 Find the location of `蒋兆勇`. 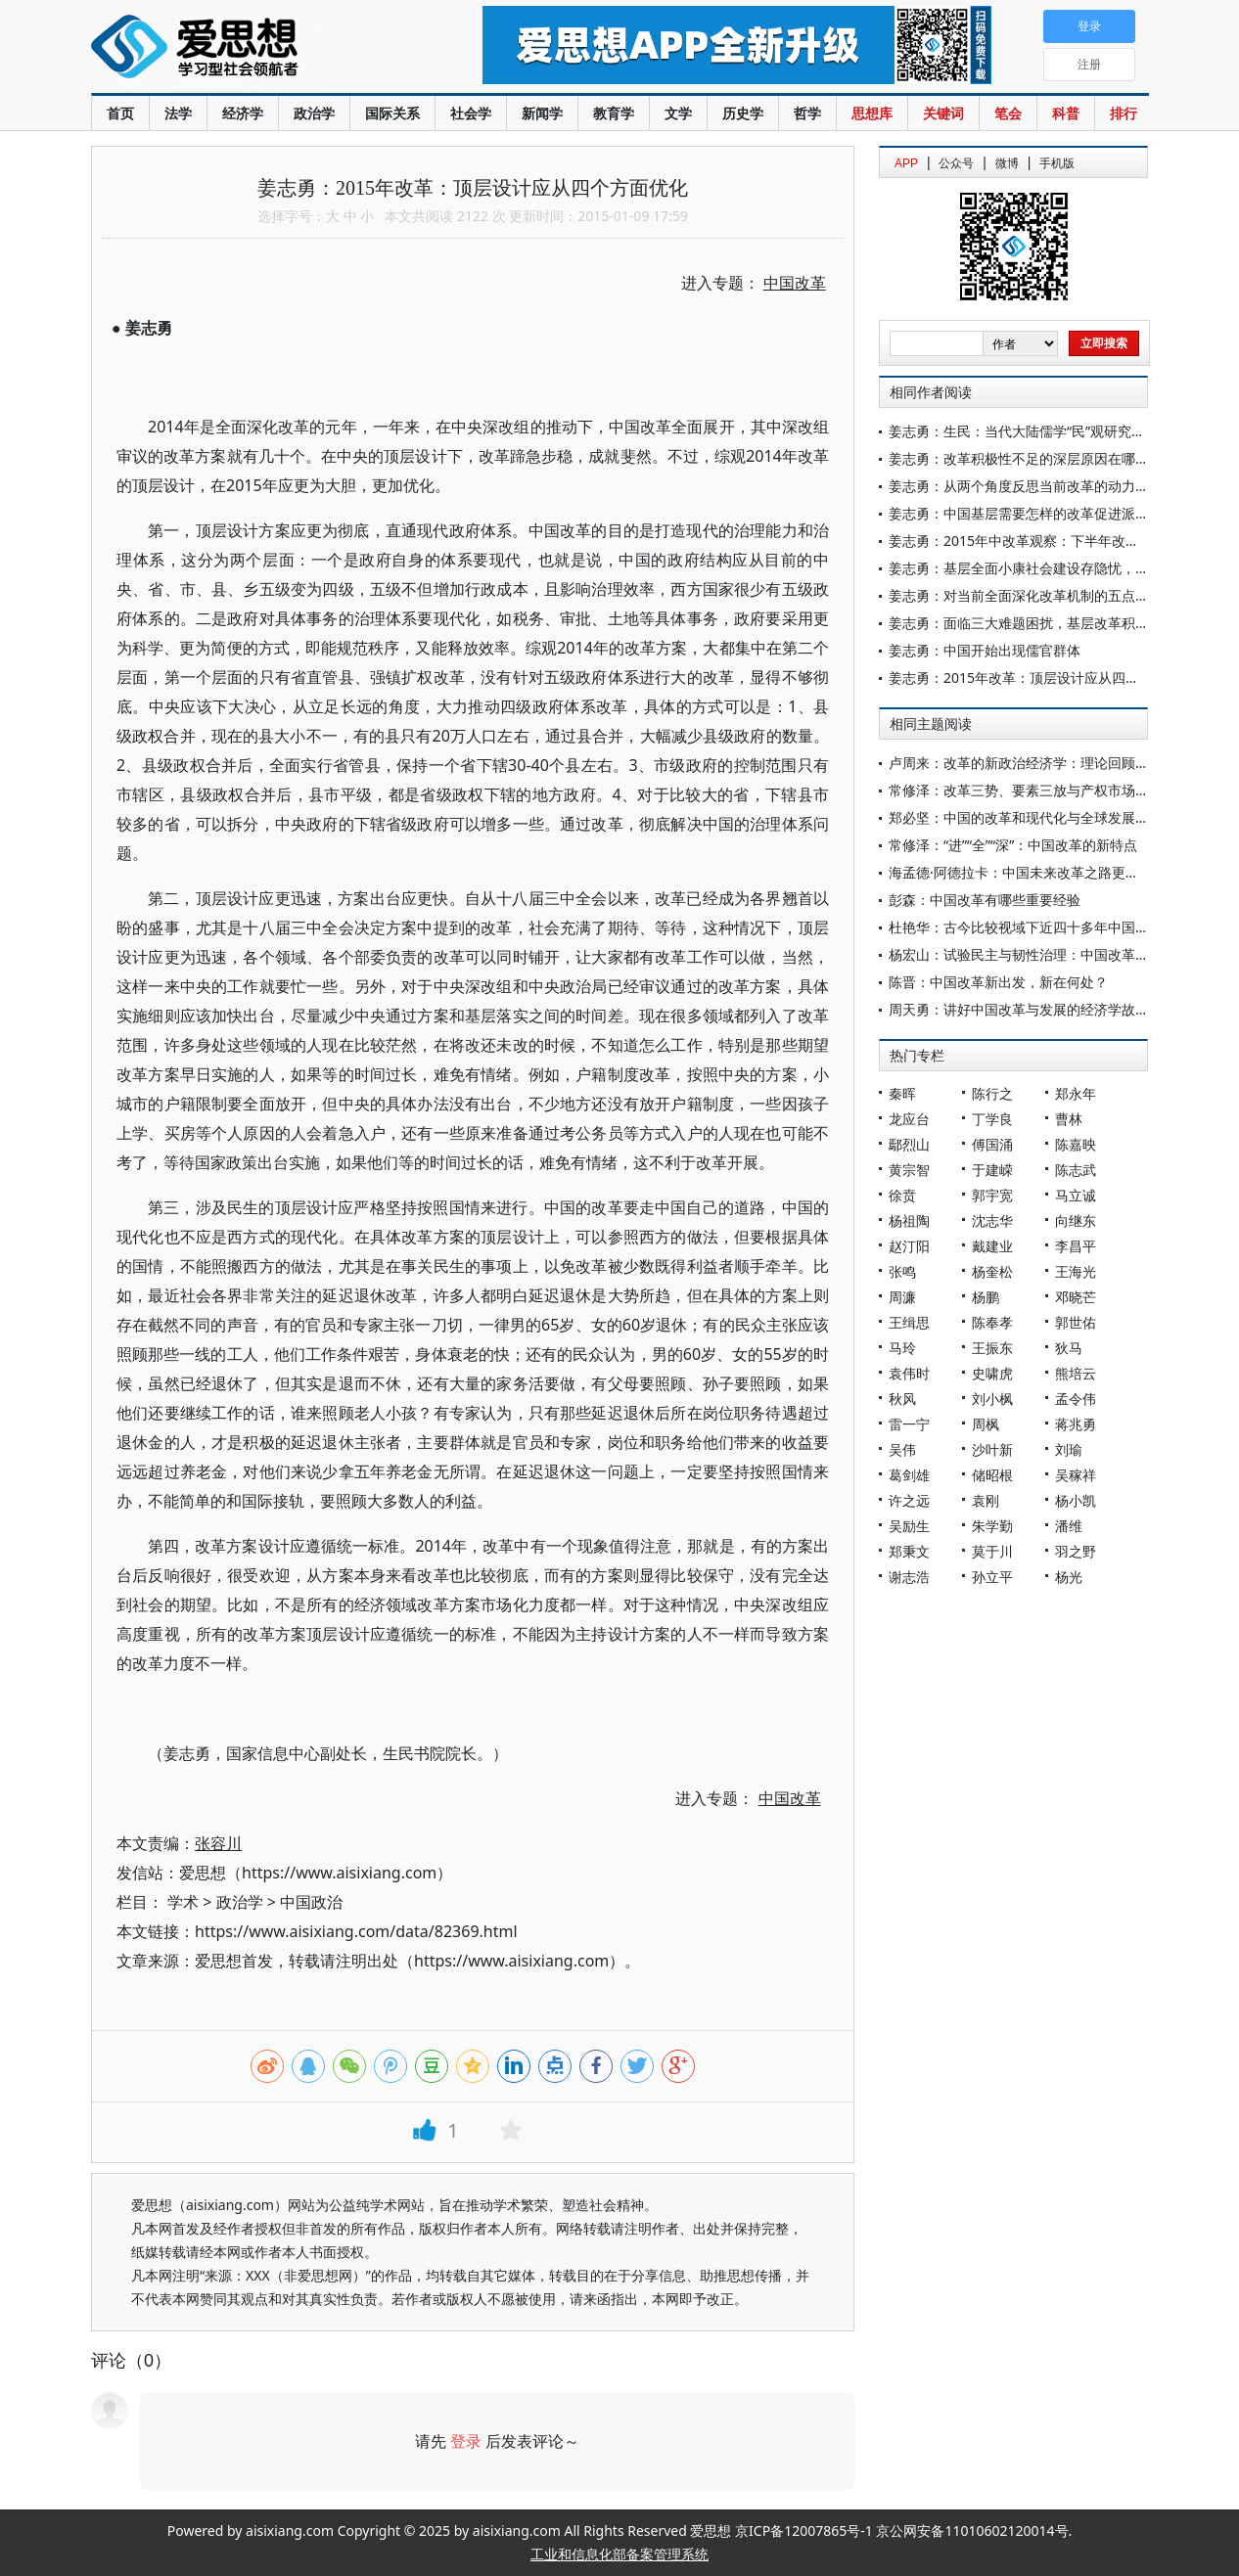

蒋兆勇 is located at coordinates (1075, 1424).